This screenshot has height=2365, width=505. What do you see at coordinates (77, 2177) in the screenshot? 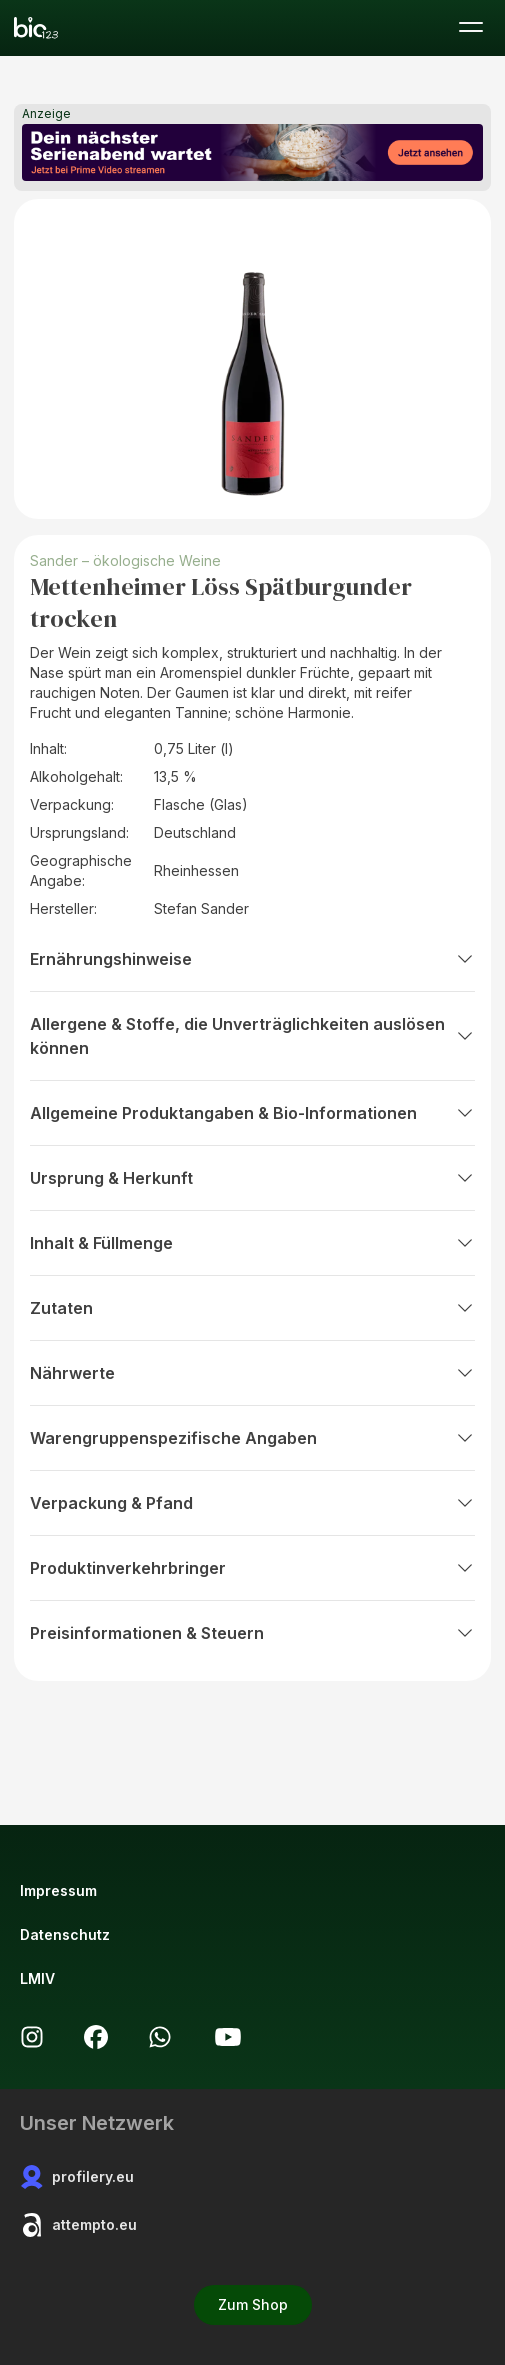
I see `profilery.eu` at bounding box center [77, 2177].